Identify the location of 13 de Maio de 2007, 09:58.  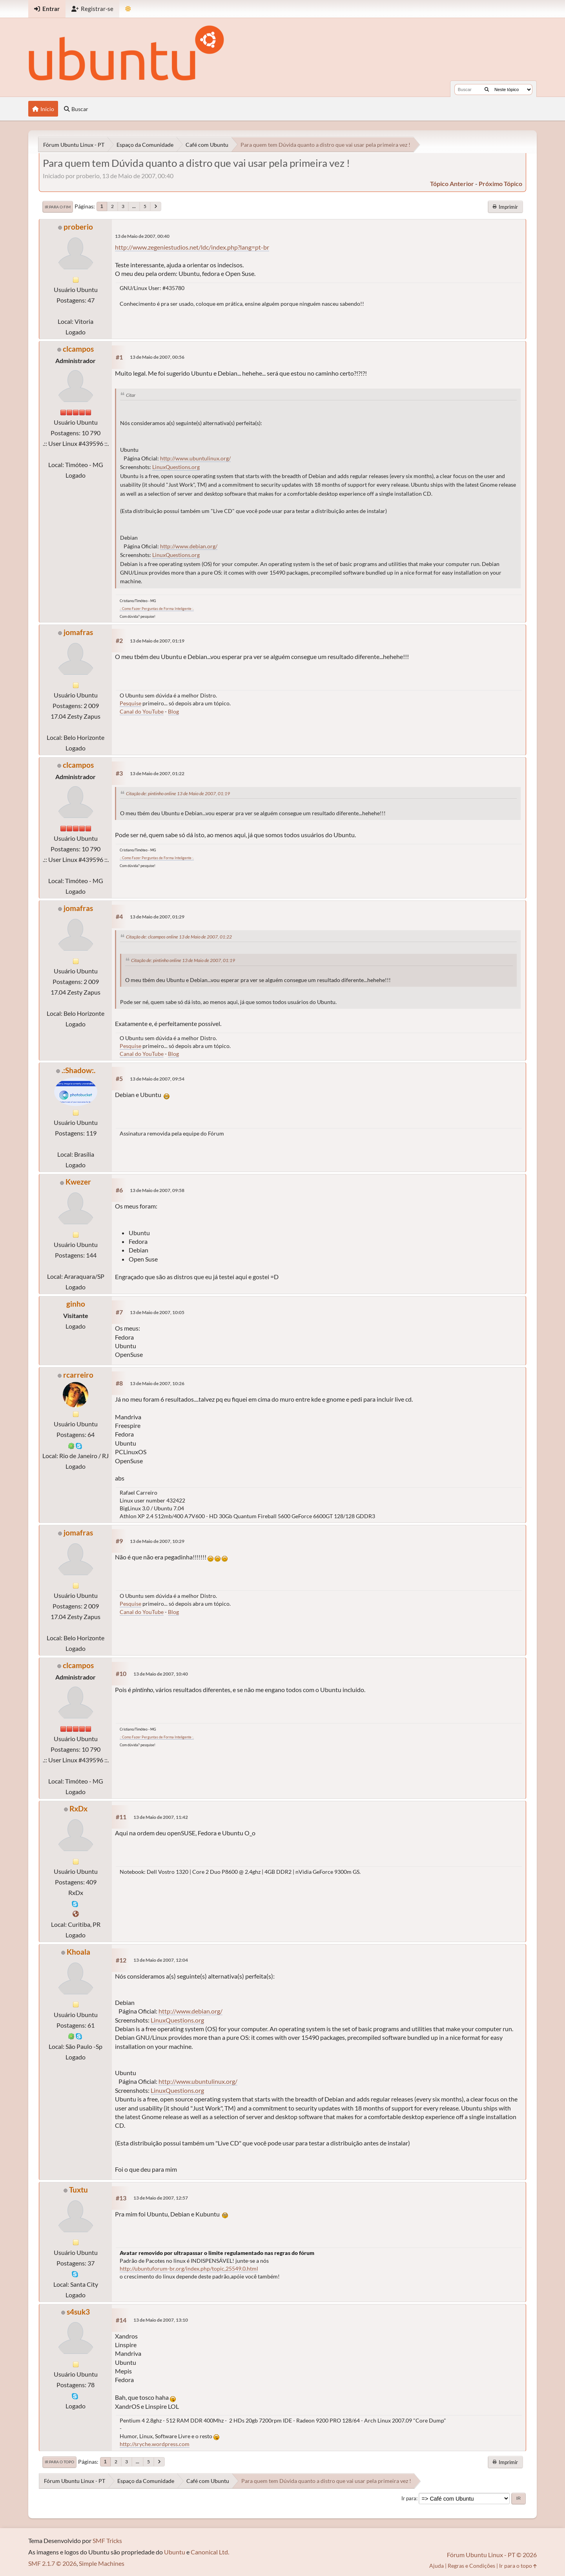
(157, 1190).